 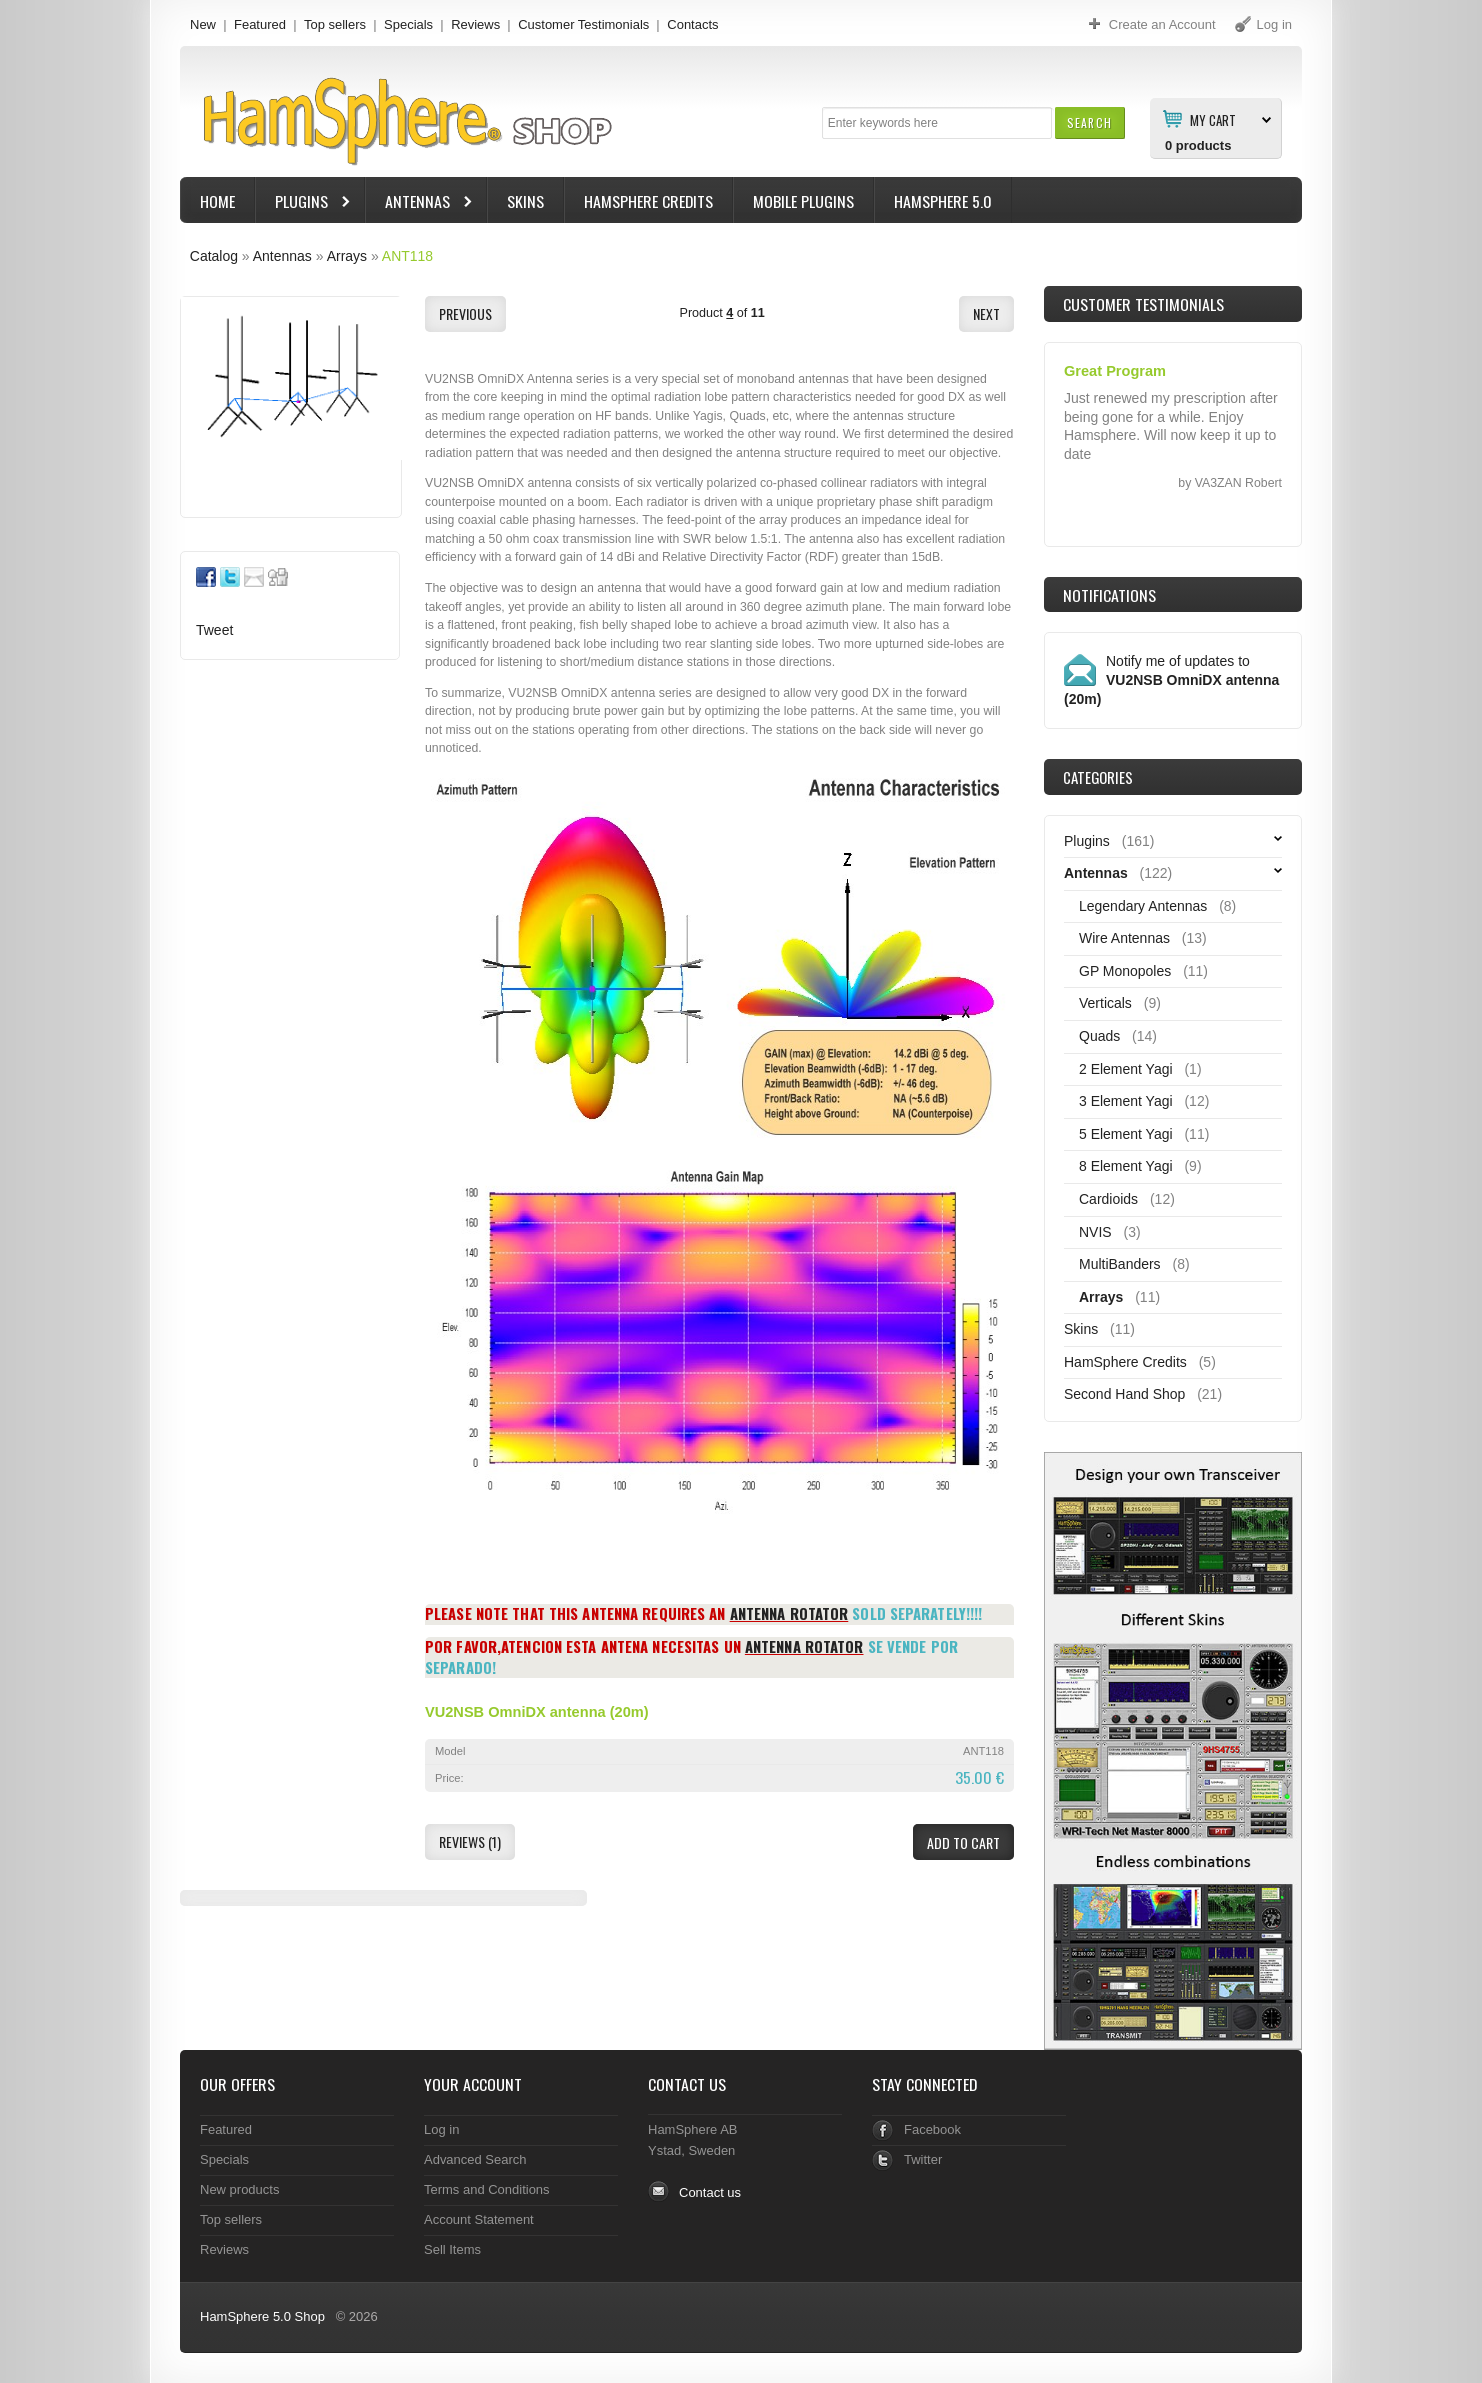 What do you see at coordinates (1109, 595) in the screenshot?
I see `Notifications` at bounding box center [1109, 595].